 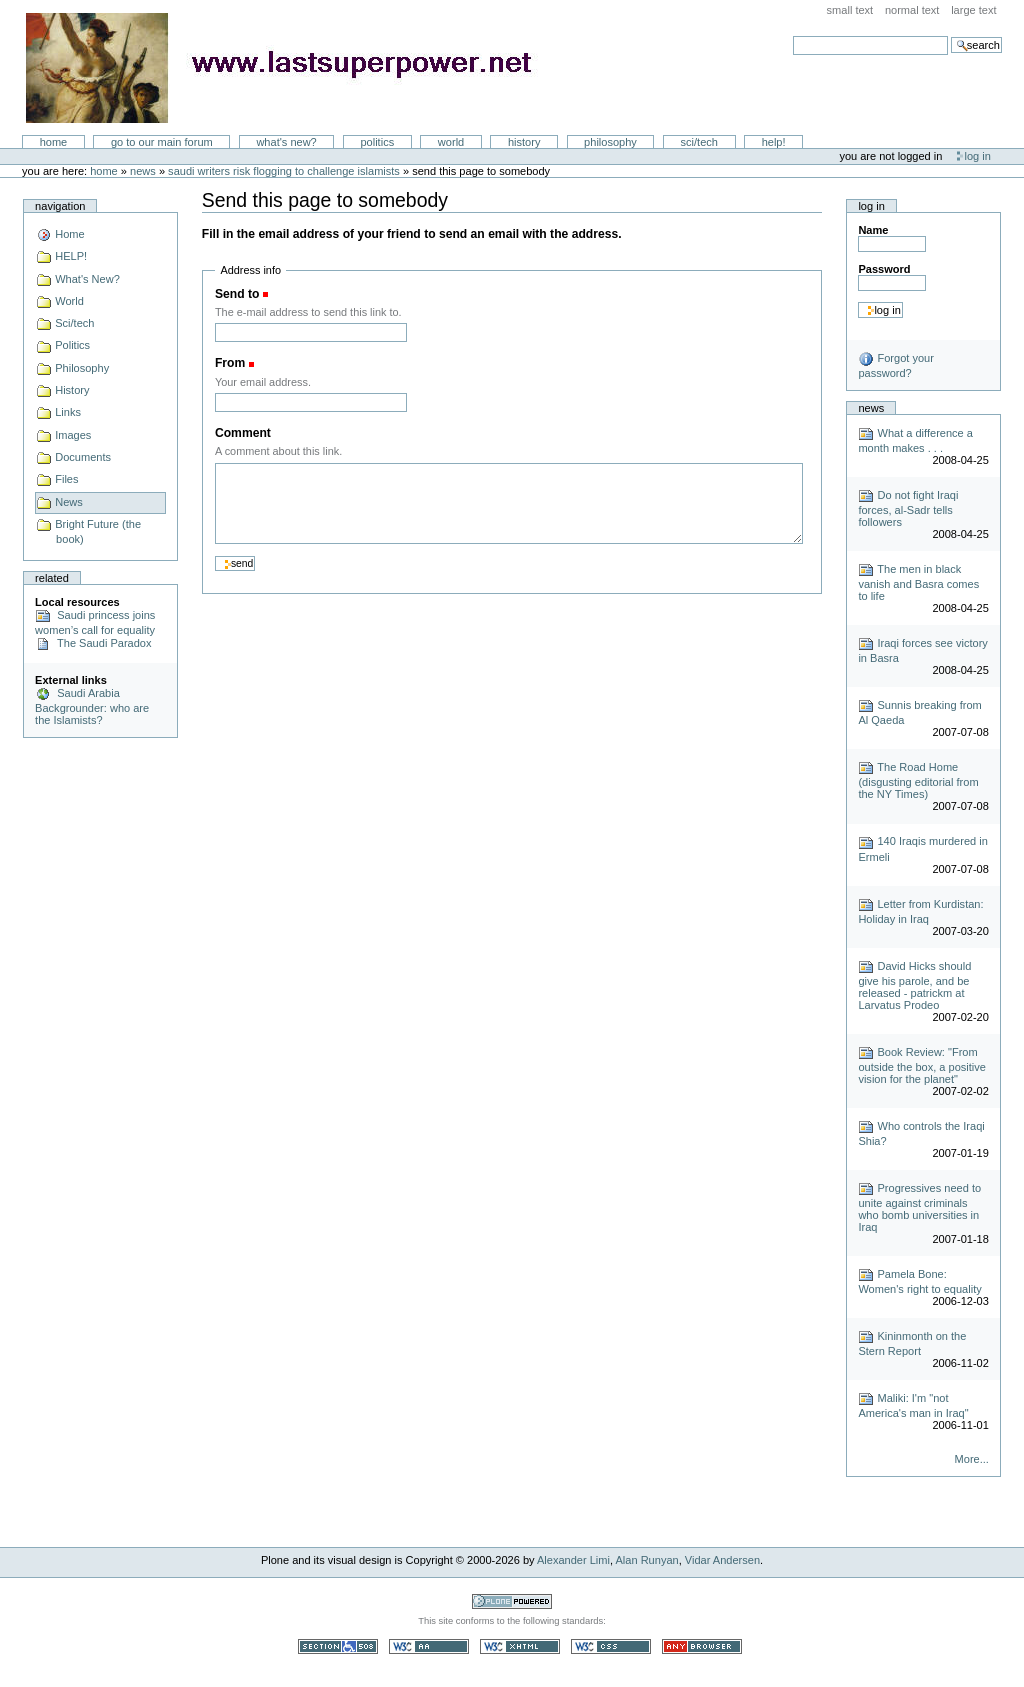 What do you see at coordinates (918, 582) in the screenshot?
I see `The men in black vanish and Basra comes to life` at bounding box center [918, 582].